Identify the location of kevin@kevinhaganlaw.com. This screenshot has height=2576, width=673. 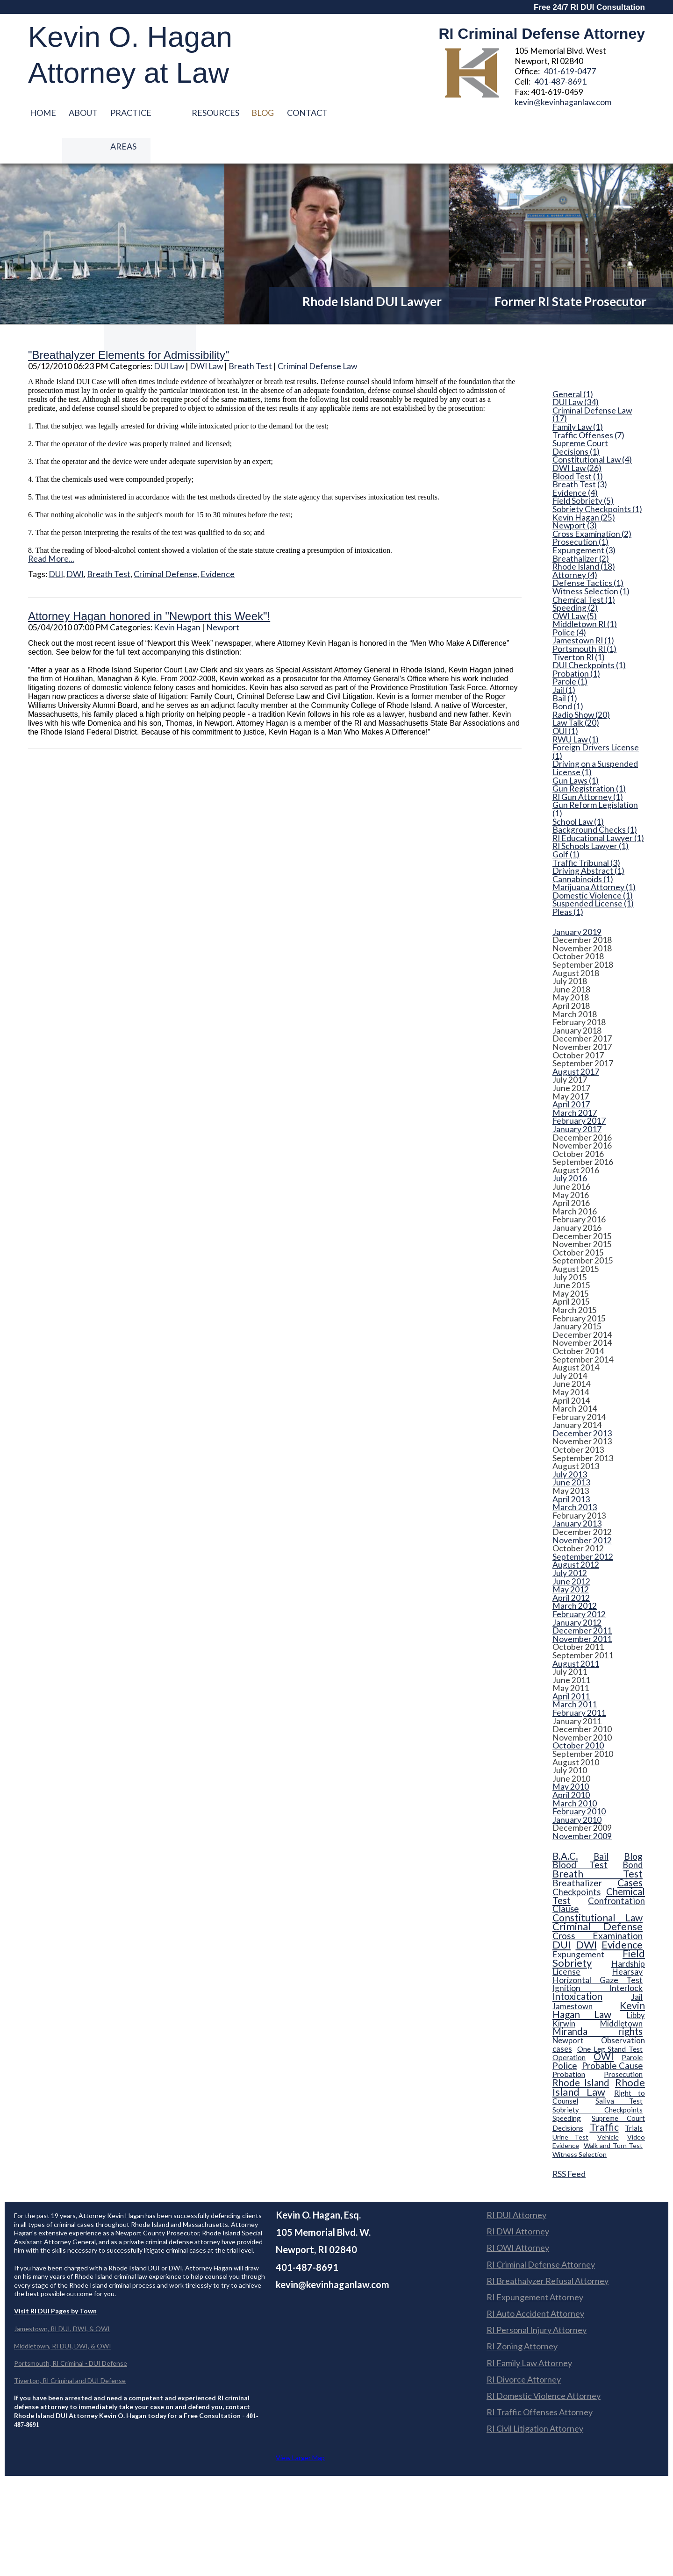
(563, 102).